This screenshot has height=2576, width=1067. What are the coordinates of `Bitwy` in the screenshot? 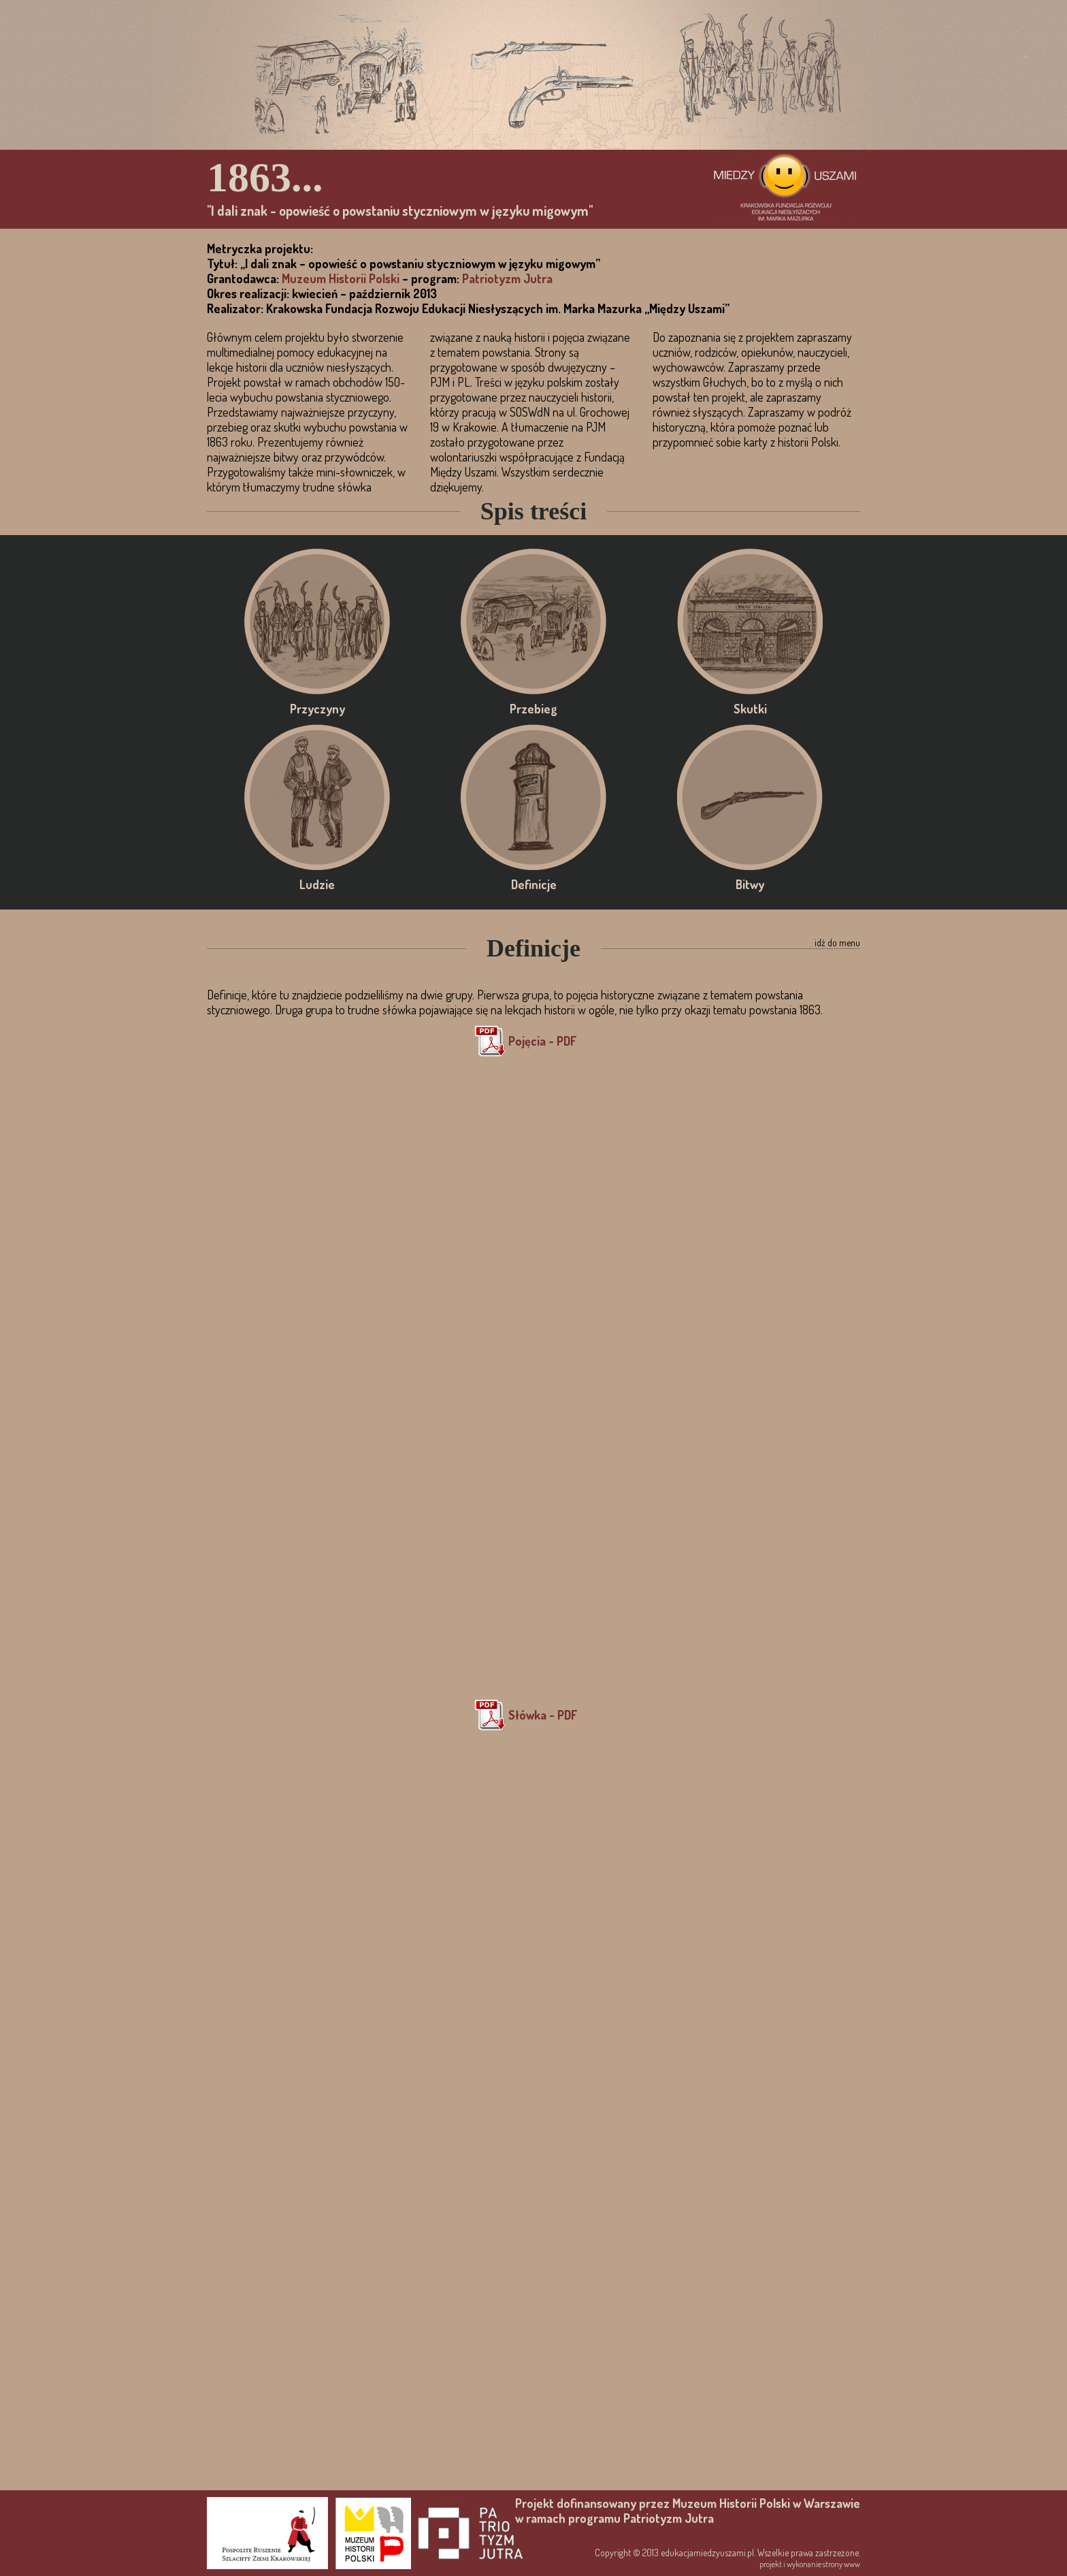 It's located at (750, 797).